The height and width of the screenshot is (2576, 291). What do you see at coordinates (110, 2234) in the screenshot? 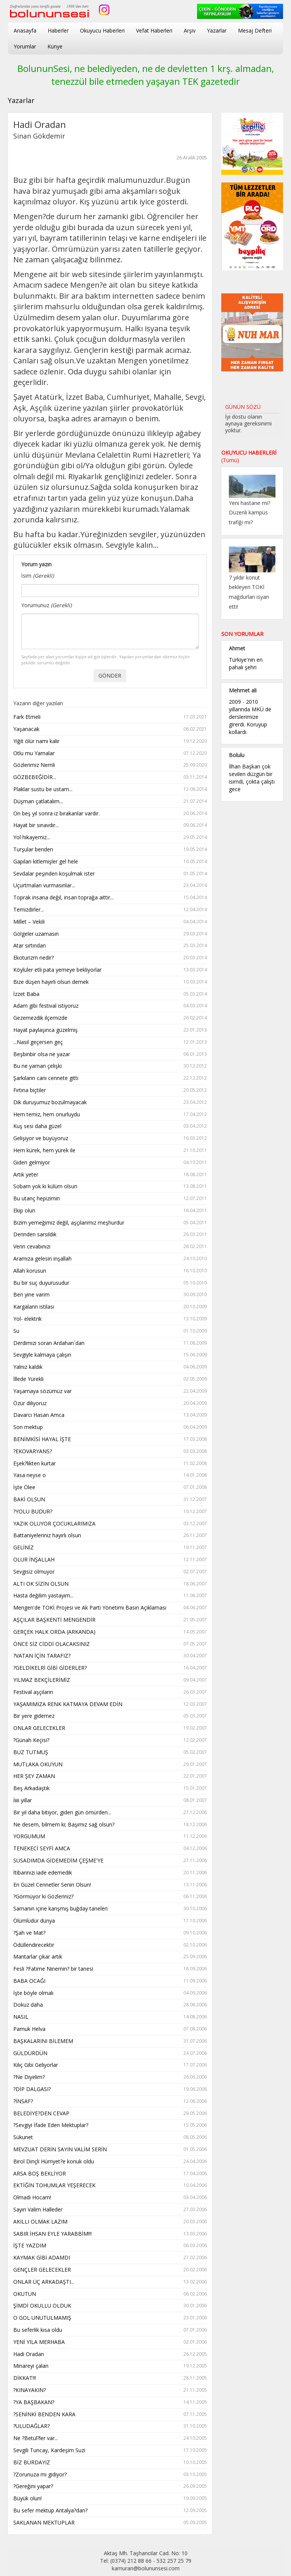
I see `SABIR İHSAN EYLE YARABBİM!!!` at bounding box center [110, 2234].